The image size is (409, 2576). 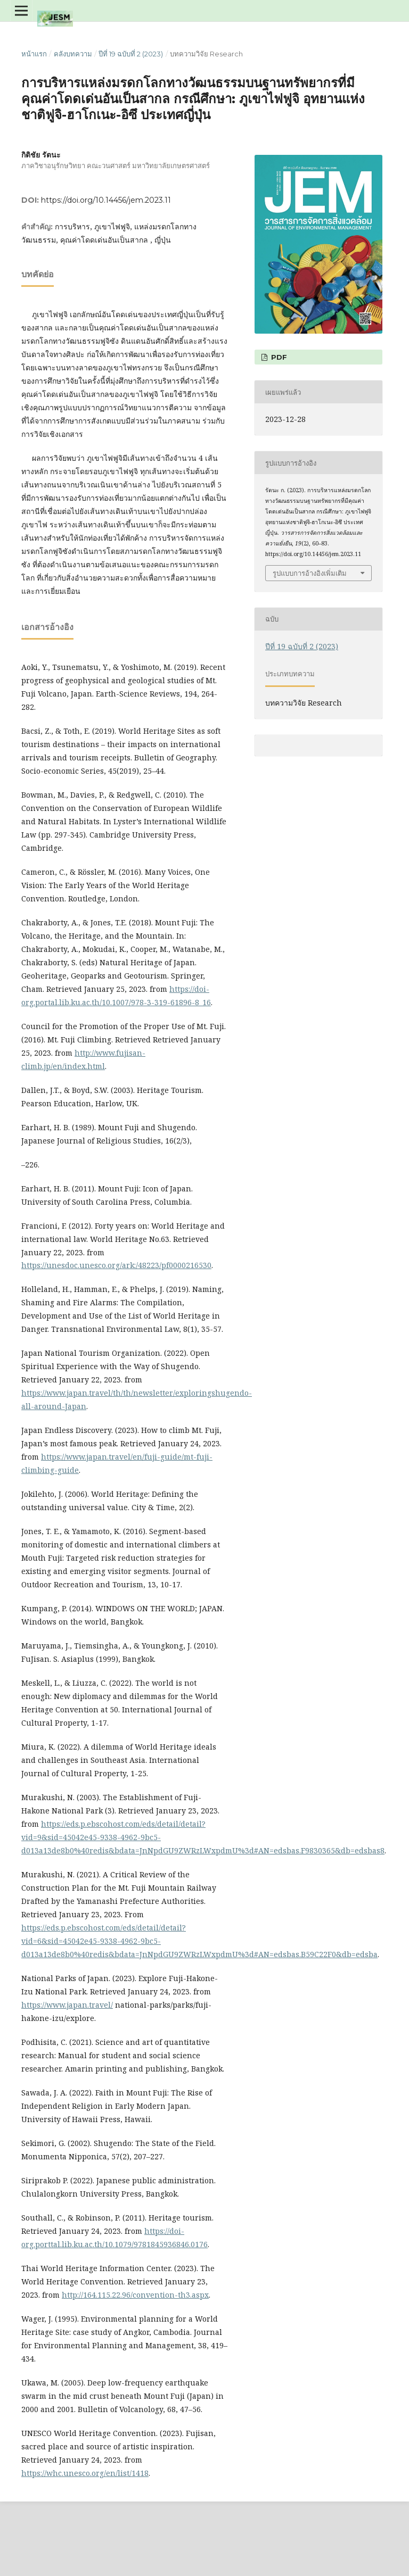 I want to click on https://unesdoc.unesco.org/ark:/48223/pf0000216530, so click(x=116, y=1265).